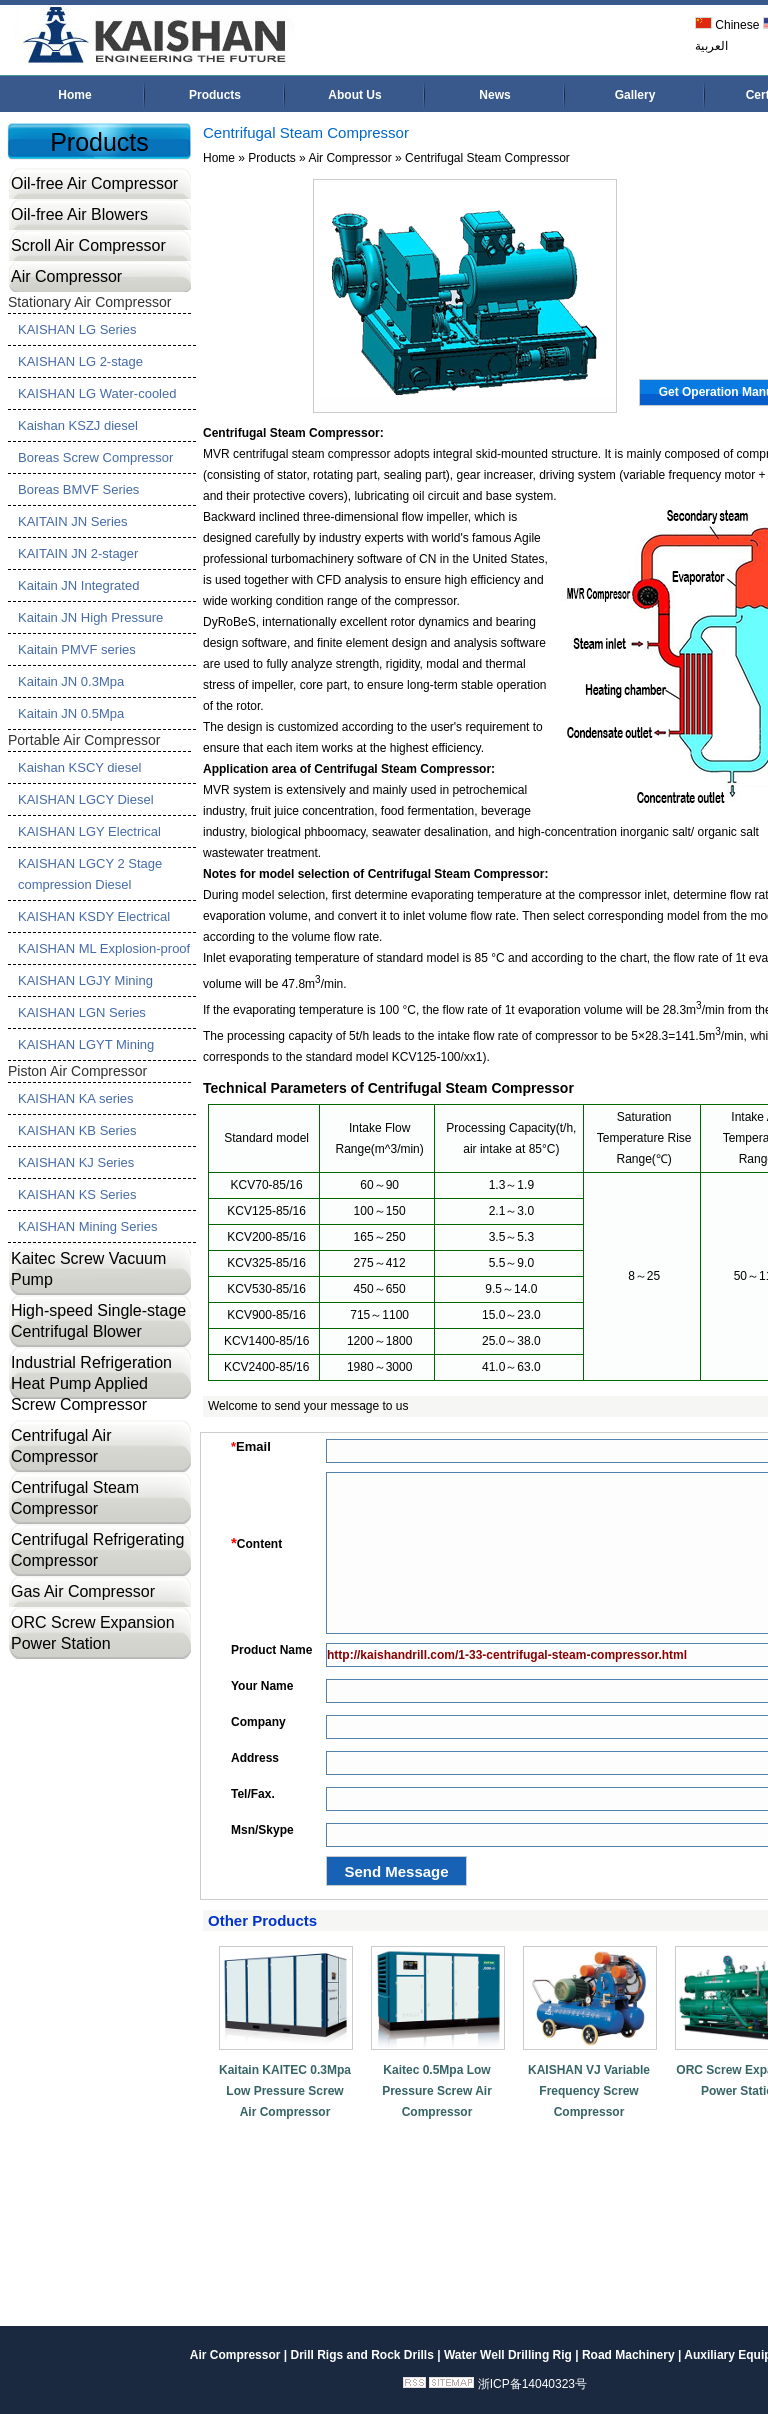  What do you see at coordinates (77, 1130) in the screenshot?
I see `KAISHAN KB Series` at bounding box center [77, 1130].